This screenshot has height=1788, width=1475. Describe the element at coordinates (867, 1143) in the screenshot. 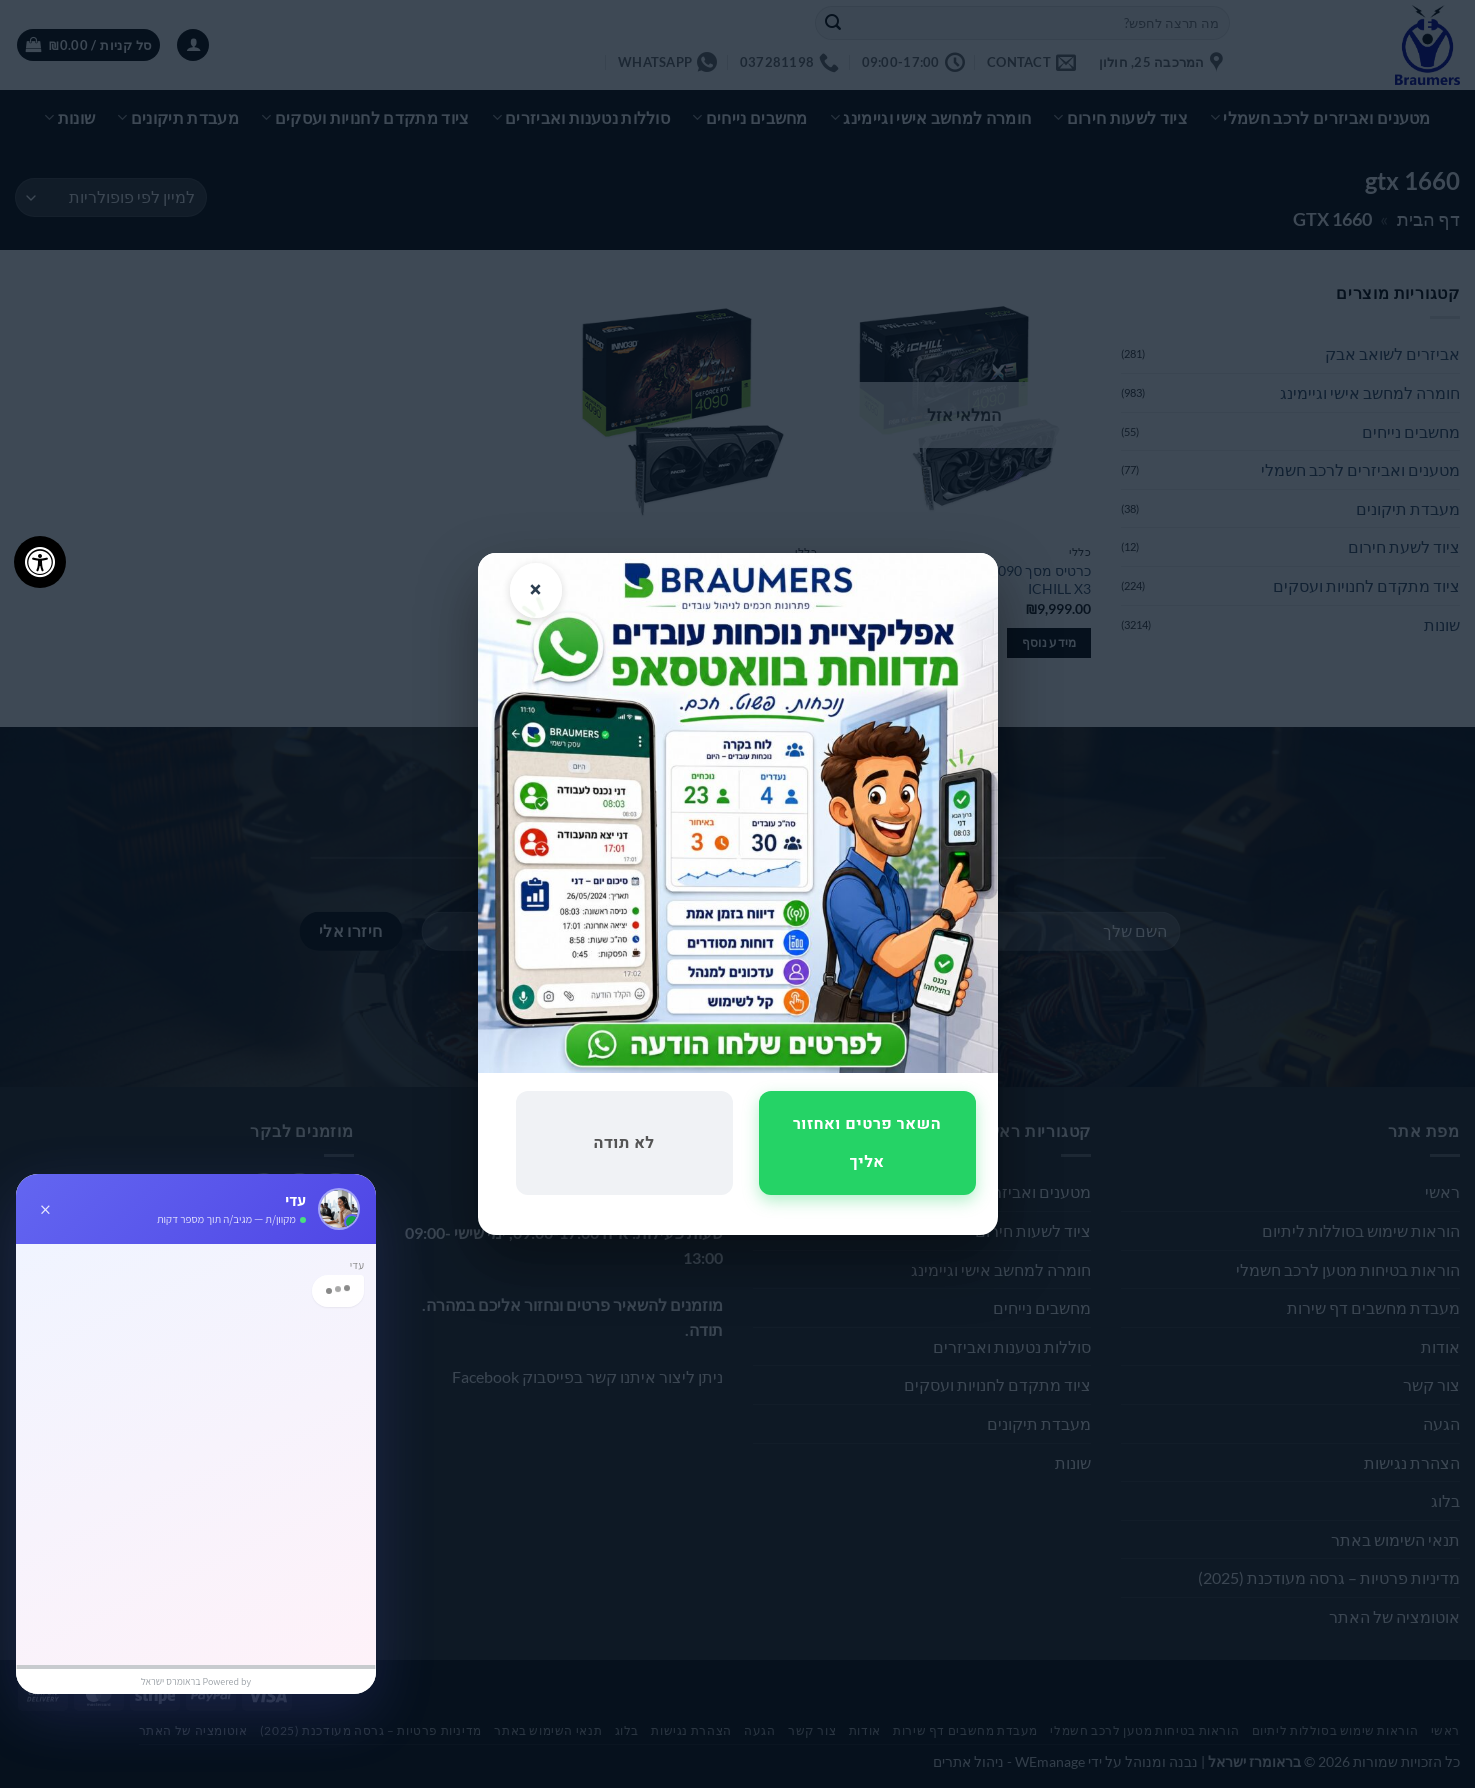

I see `השאר פרטים ואחזור אליך` at that location.